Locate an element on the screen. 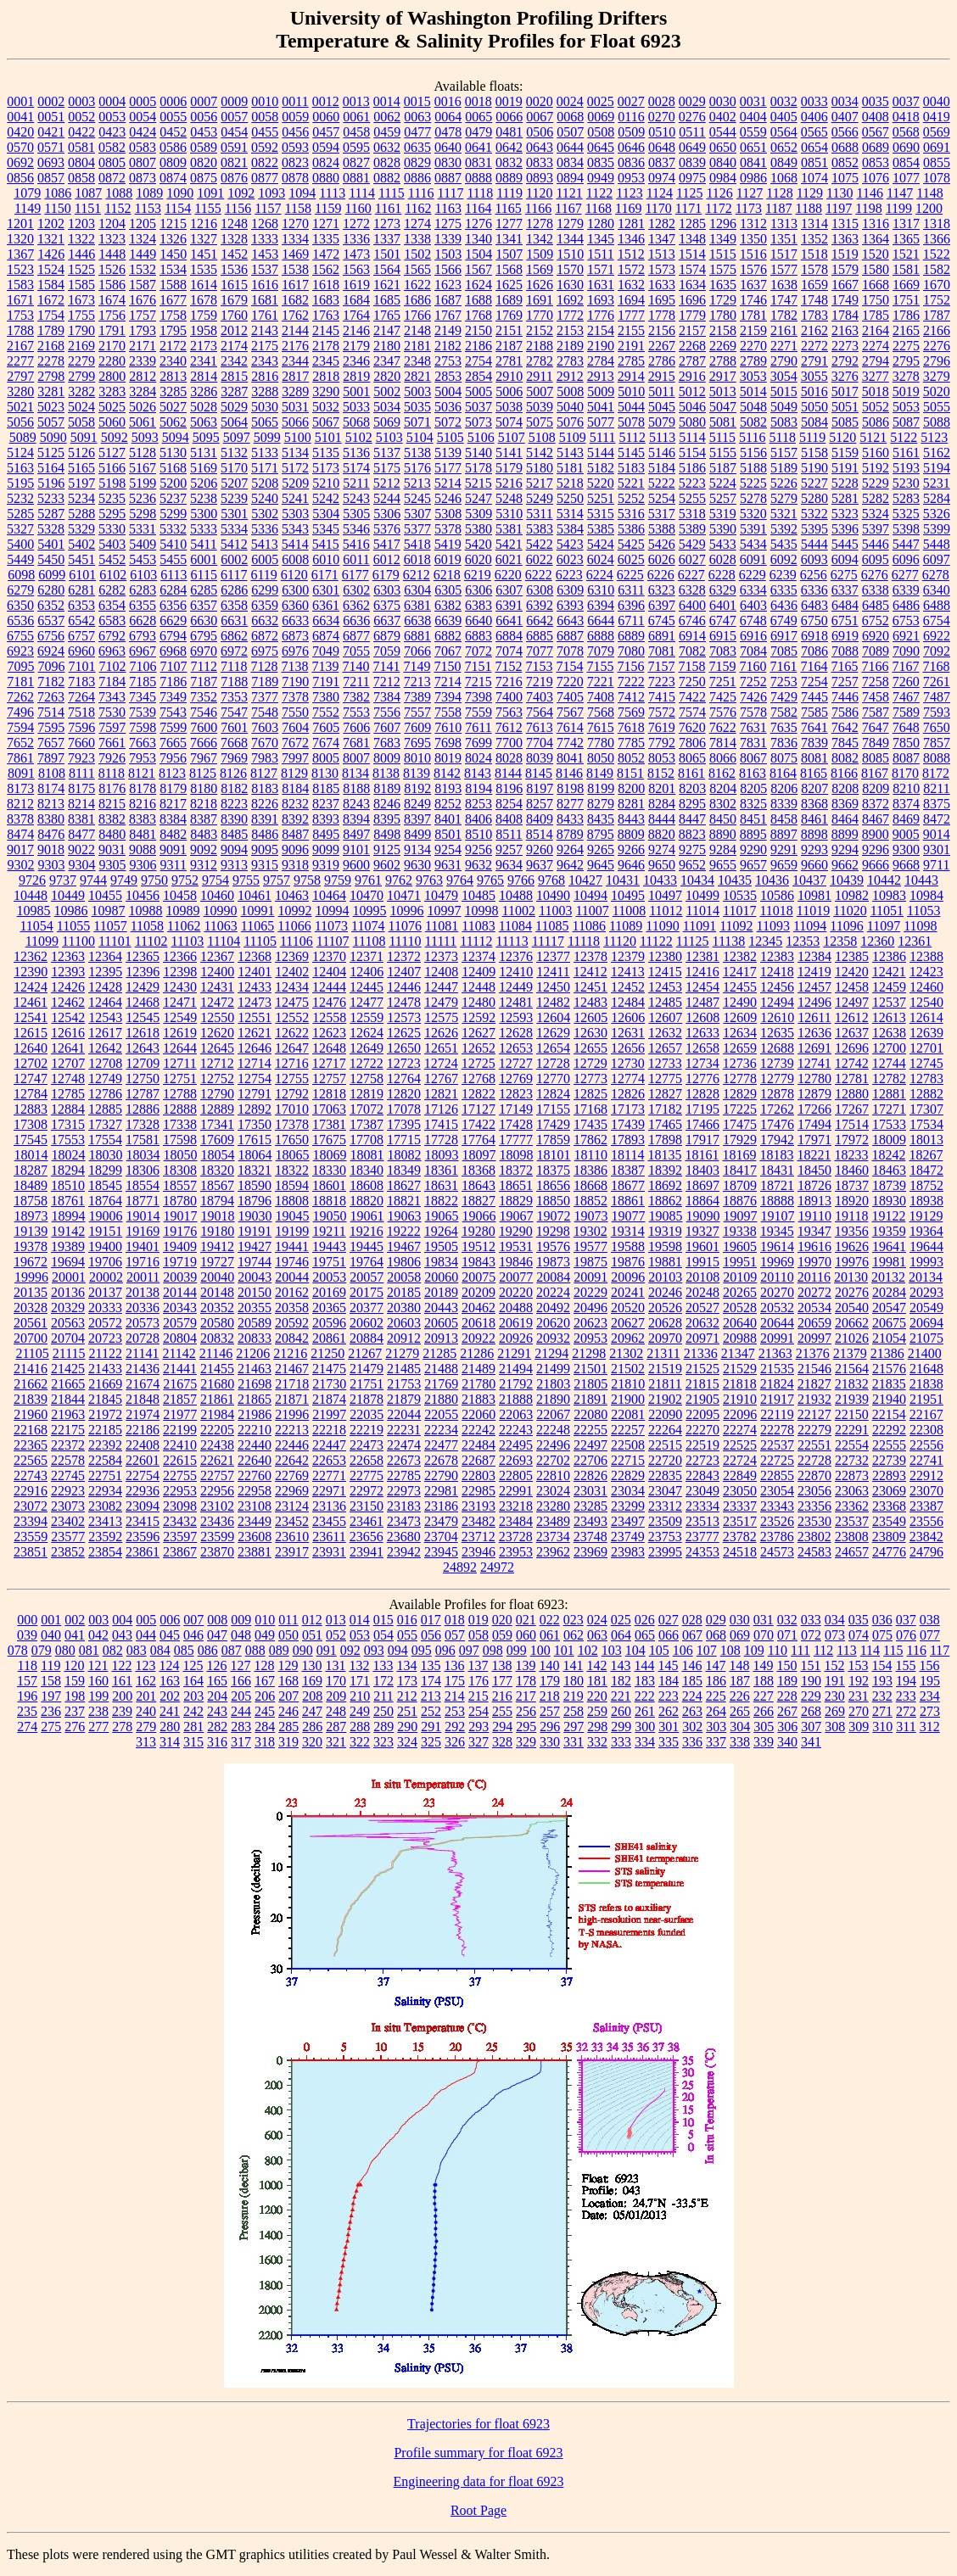  5082 is located at coordinates (753, 422).